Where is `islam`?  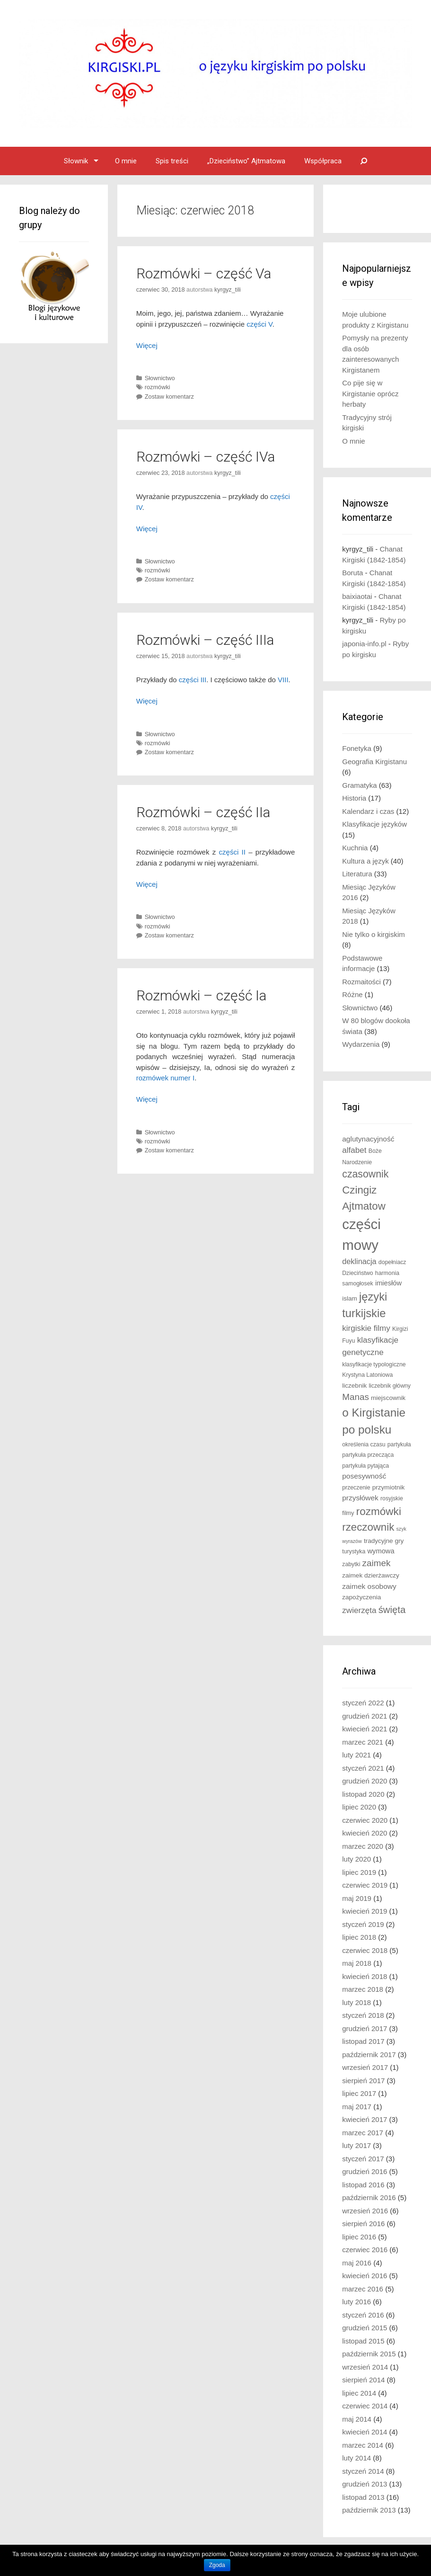
islam is located at coordinates (349, 1298).